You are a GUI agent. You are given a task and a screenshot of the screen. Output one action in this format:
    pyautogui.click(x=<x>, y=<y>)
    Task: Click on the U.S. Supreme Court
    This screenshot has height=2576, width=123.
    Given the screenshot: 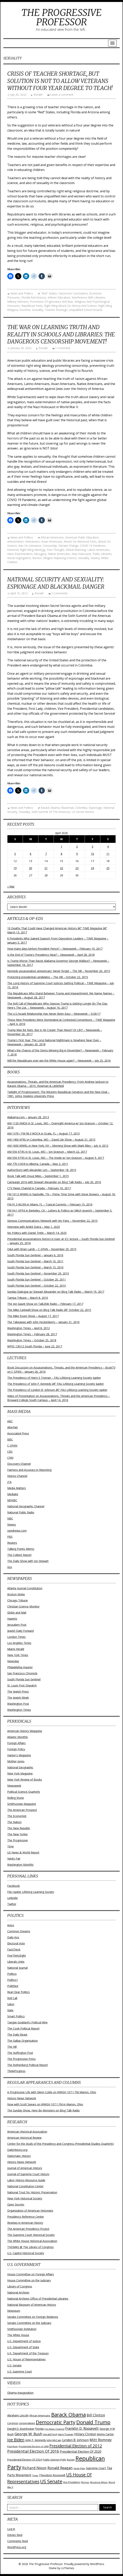 What is the action you would take?
    pyautogui.click(x=19, y=2371)
    